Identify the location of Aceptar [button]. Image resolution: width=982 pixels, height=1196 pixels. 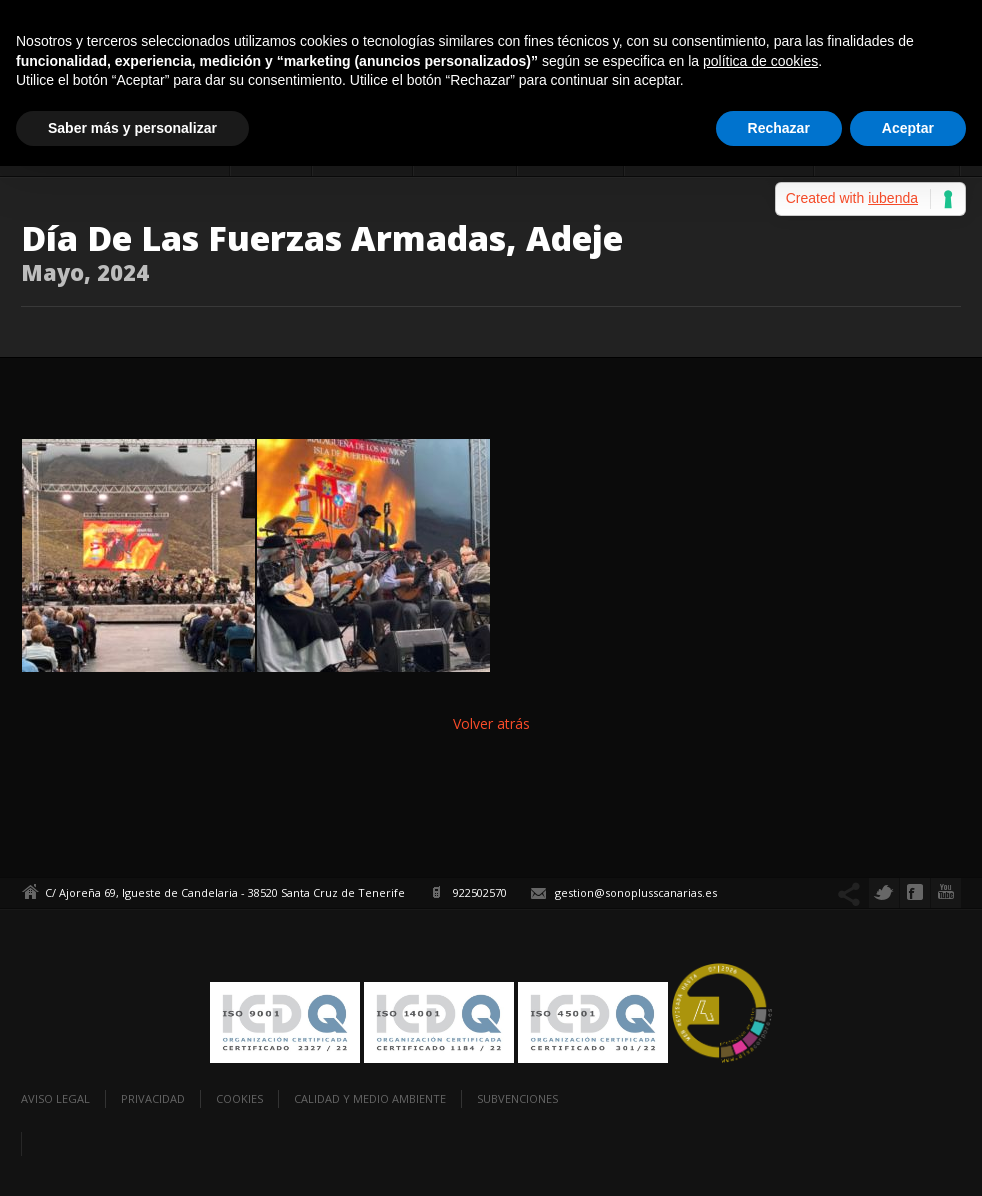
(908, 128).